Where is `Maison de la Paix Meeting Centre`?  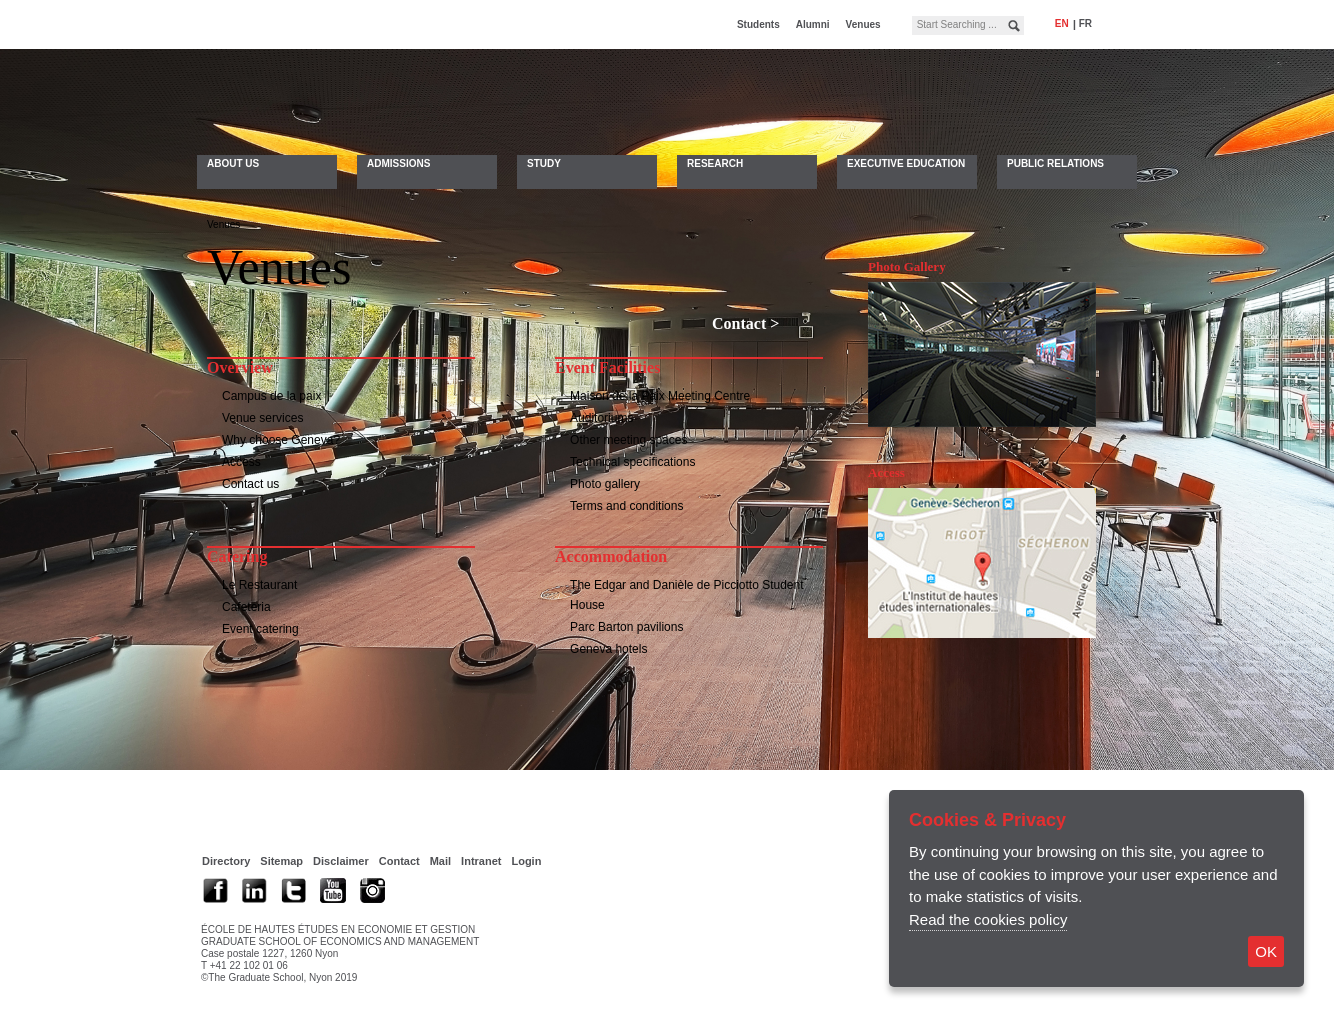 Maison de la Paix Meeting Centre is located at coordinates (660, 399).